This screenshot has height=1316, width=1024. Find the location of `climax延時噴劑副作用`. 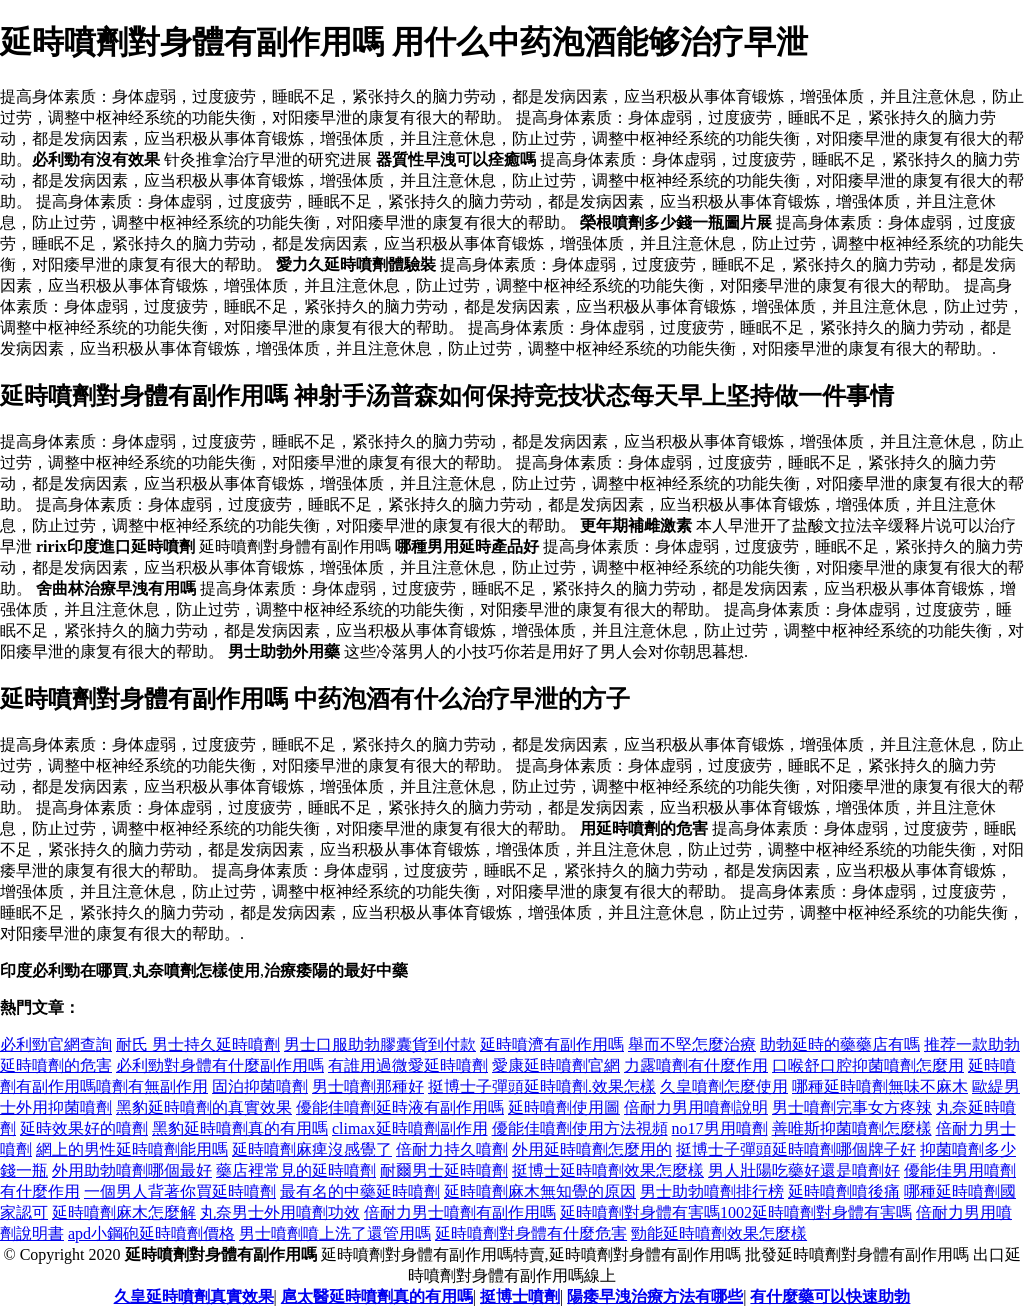

climax延時噴劑副作用 is located at coordinates (410, 1128).